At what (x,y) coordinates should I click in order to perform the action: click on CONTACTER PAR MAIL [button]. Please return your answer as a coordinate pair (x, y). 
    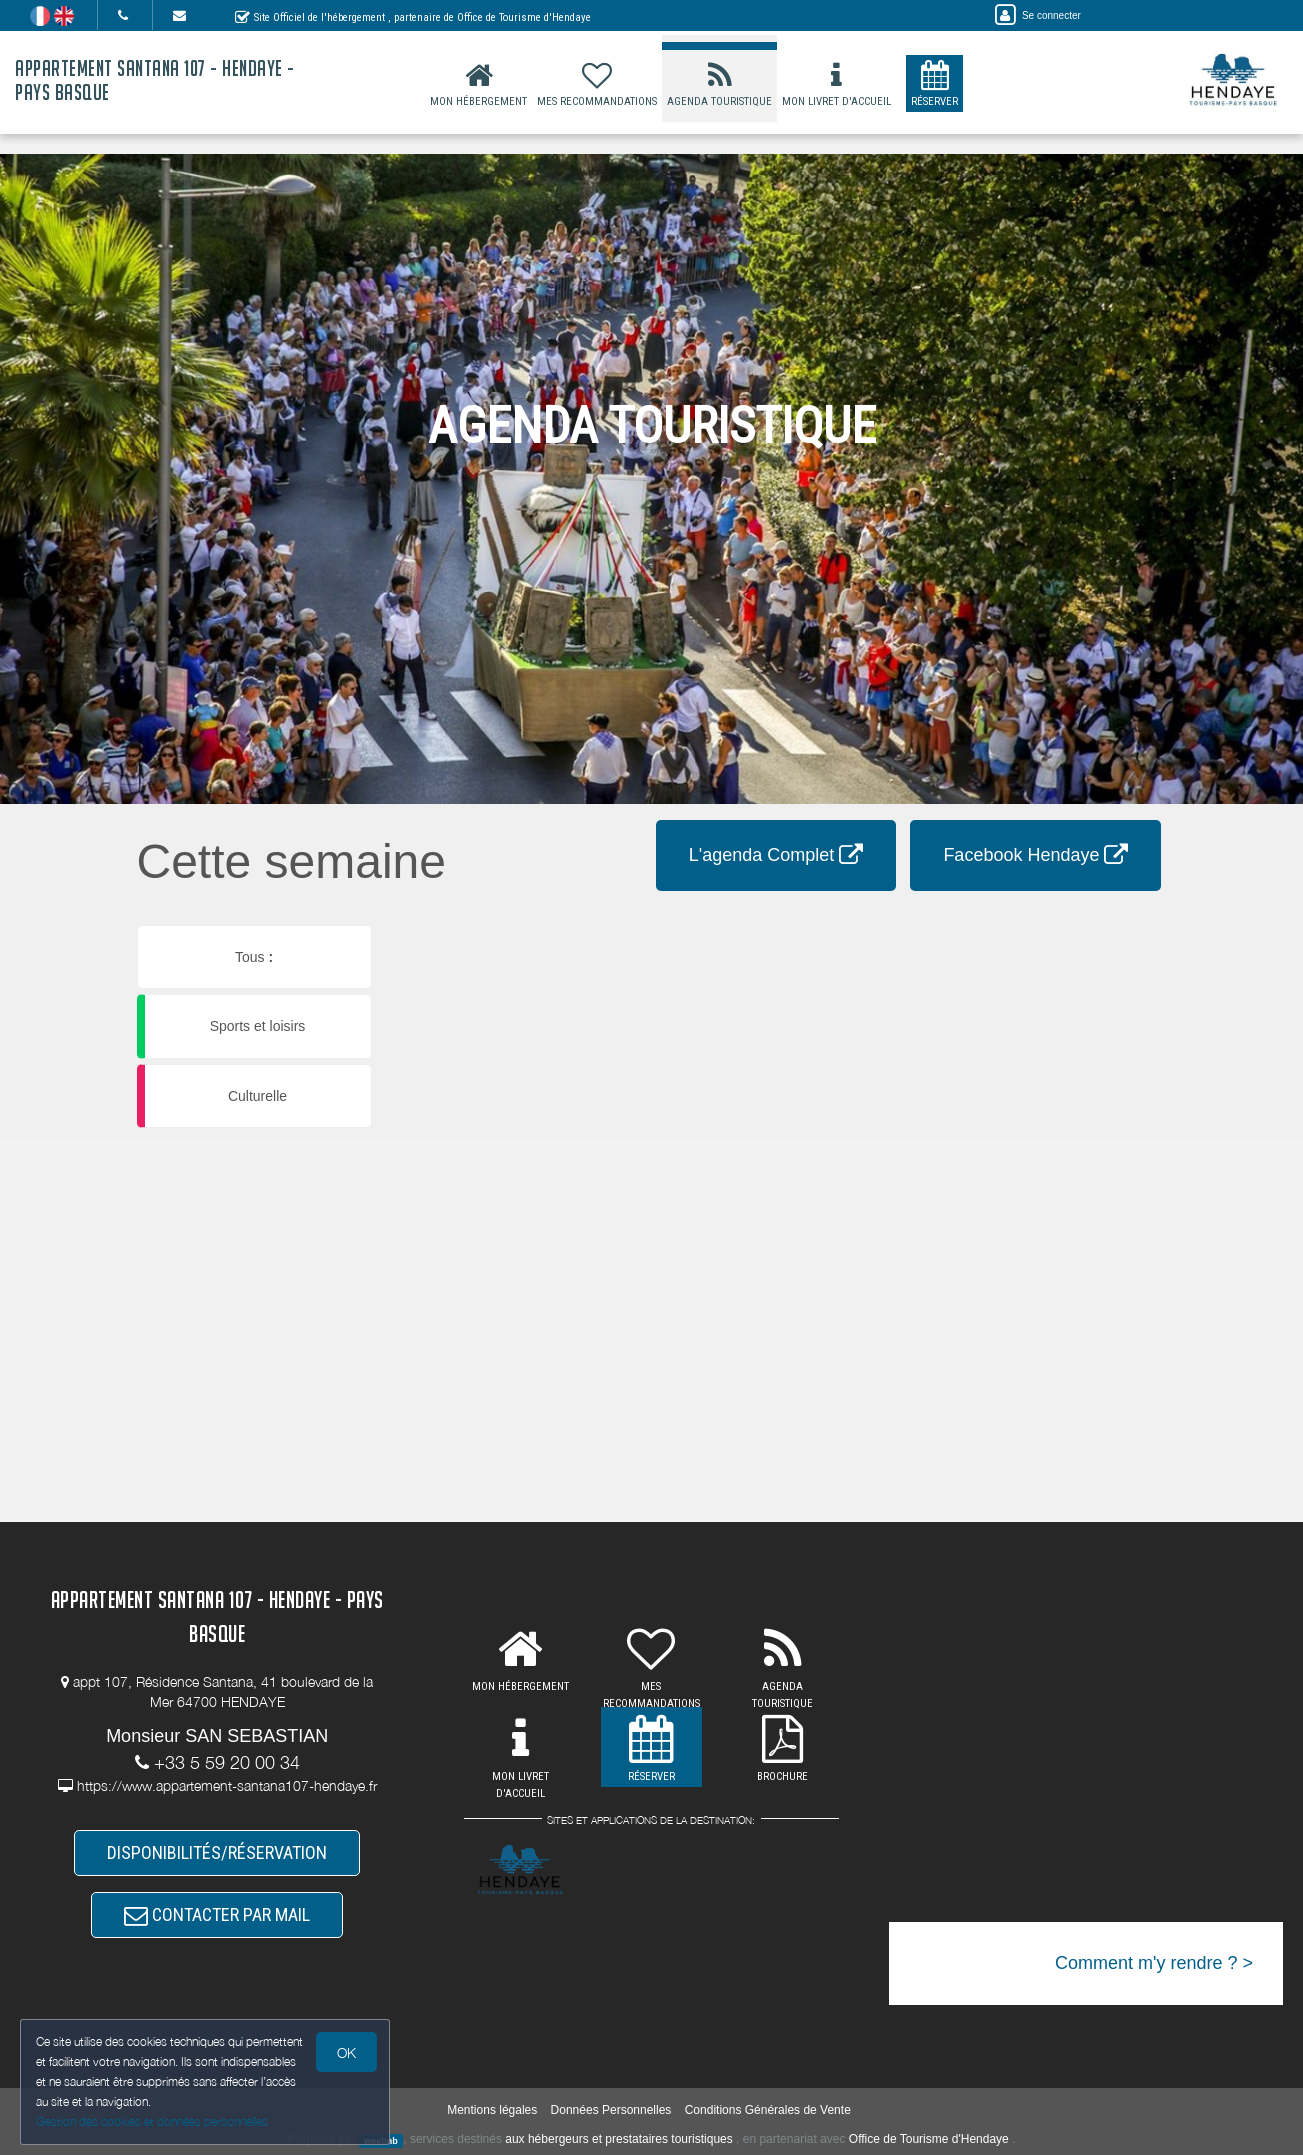
    Looking at the image, I should click on (217, 1914).